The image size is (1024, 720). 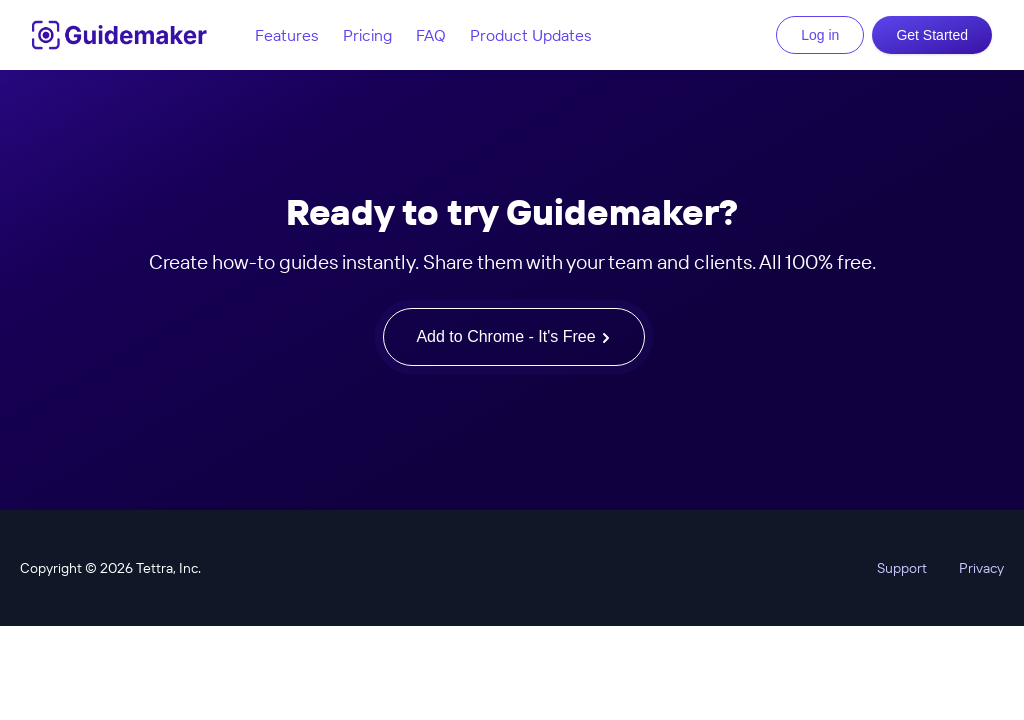 I want to click on FAQ, so click(x=431, y=35).